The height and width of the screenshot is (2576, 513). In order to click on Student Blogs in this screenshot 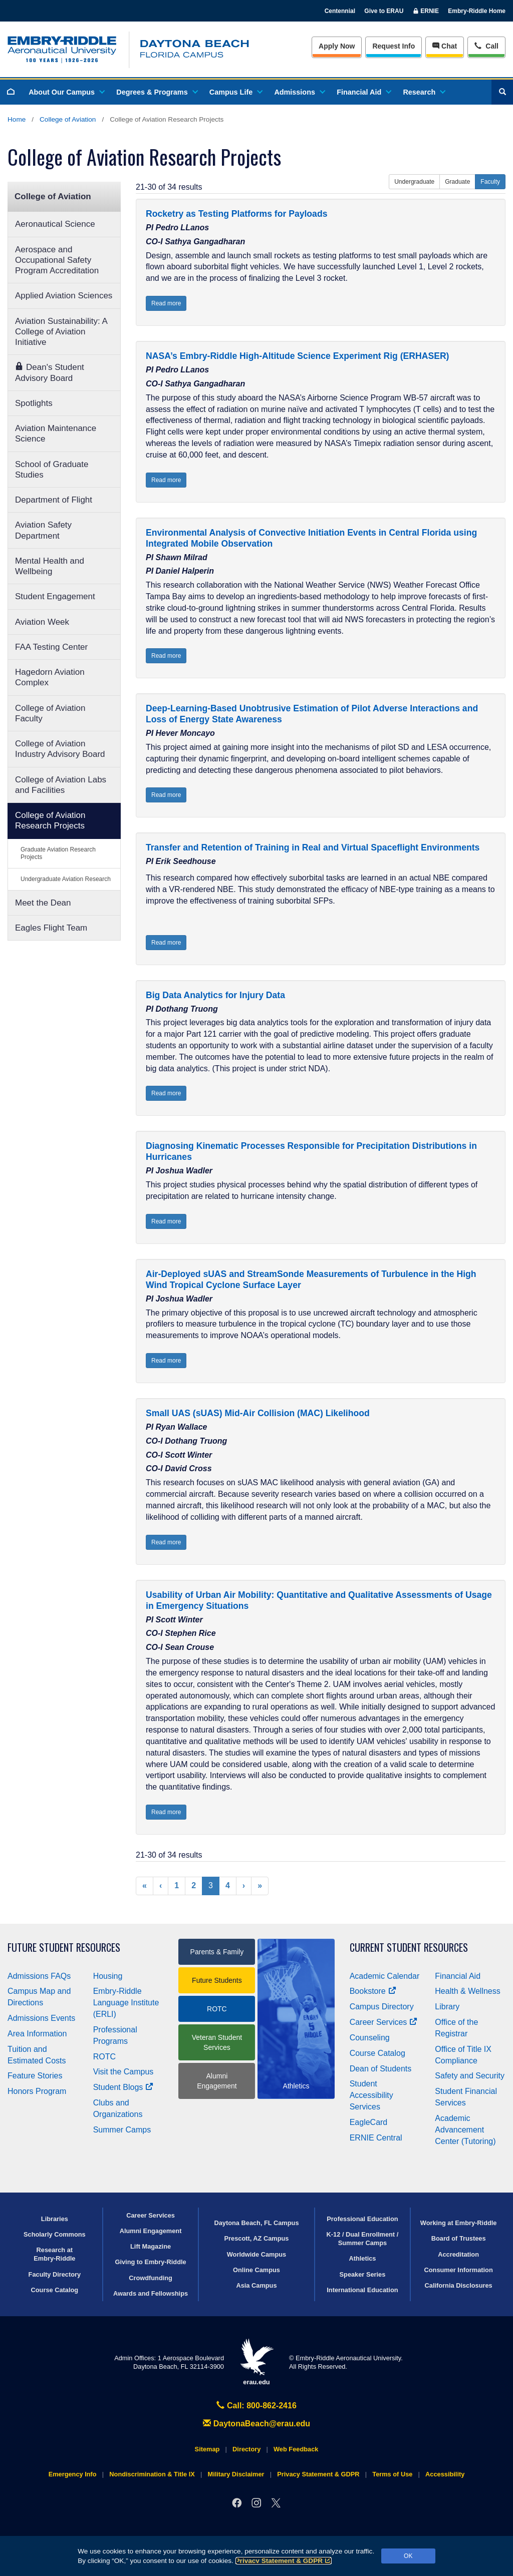, I will do `click(123, 2087)`.